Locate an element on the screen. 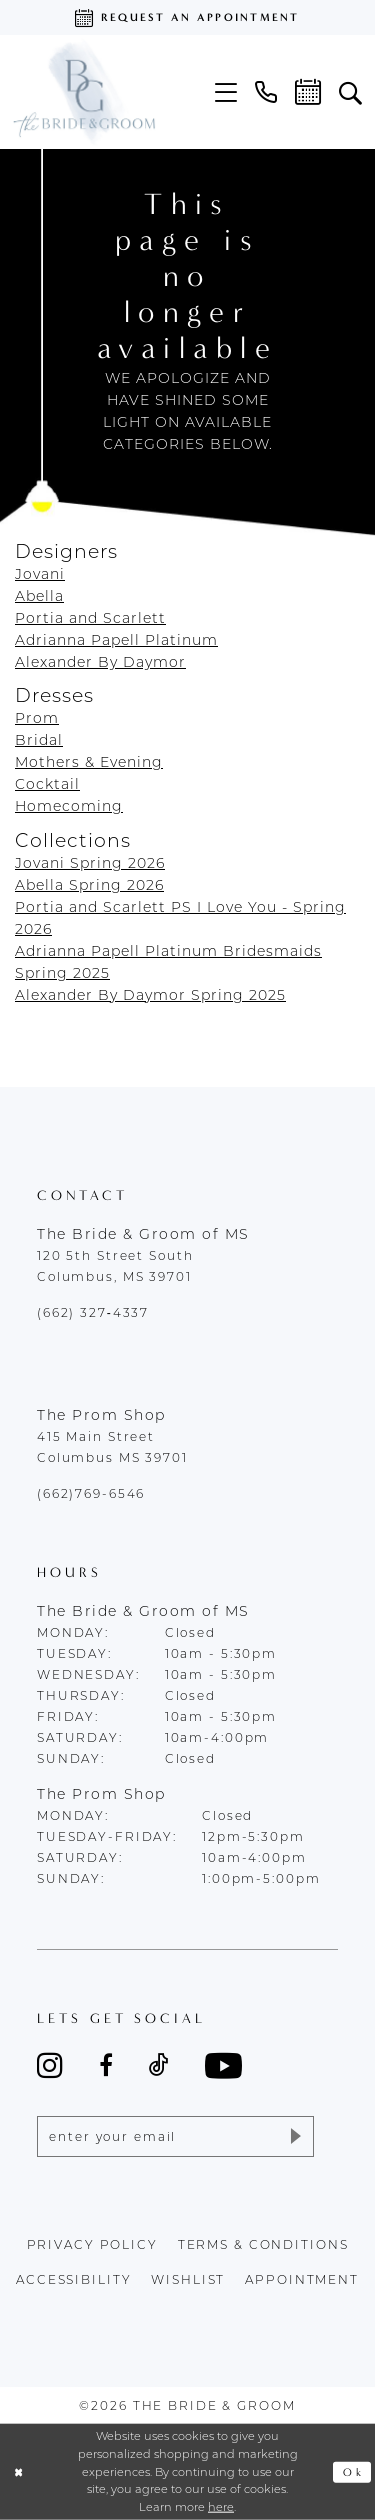 The image size is (375, 2520). terms & conditions is located at coordinates (263, 2245).